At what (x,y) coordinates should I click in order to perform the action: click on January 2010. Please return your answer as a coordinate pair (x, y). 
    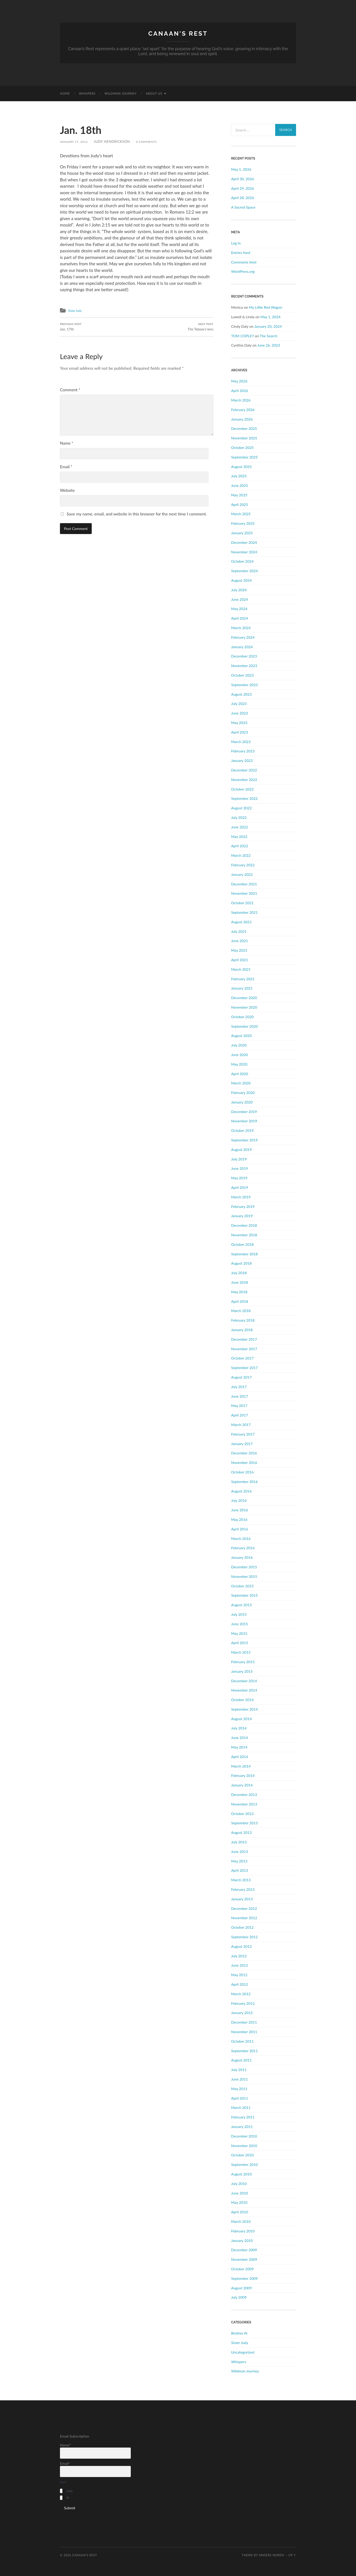
    Looking at the image, I should click on (242, 2240).